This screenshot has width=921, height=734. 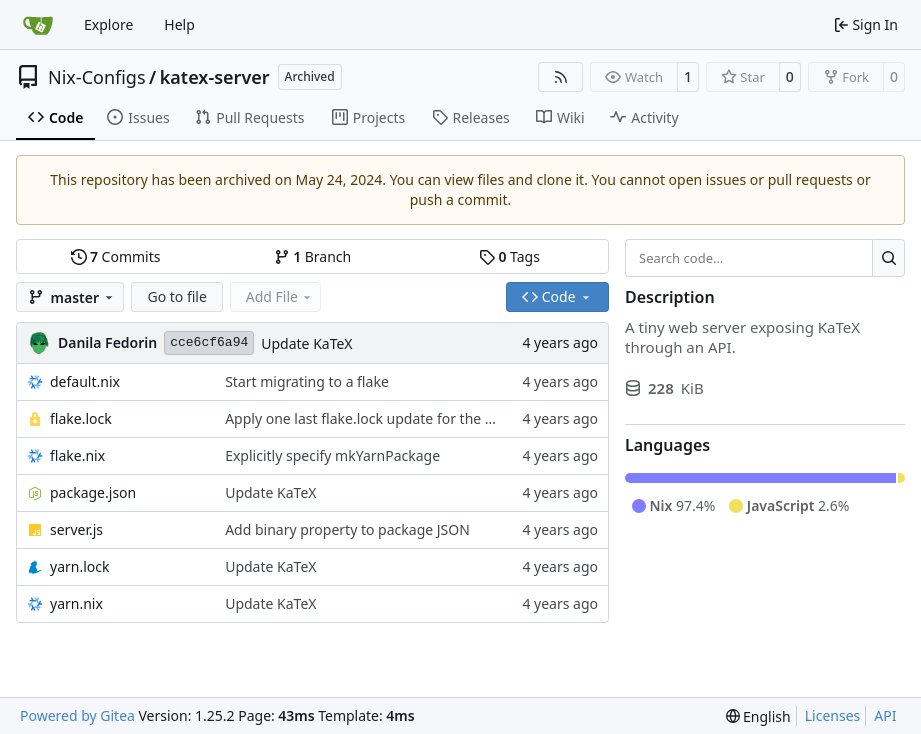 I want to click on API, so click(x=885, y=715).